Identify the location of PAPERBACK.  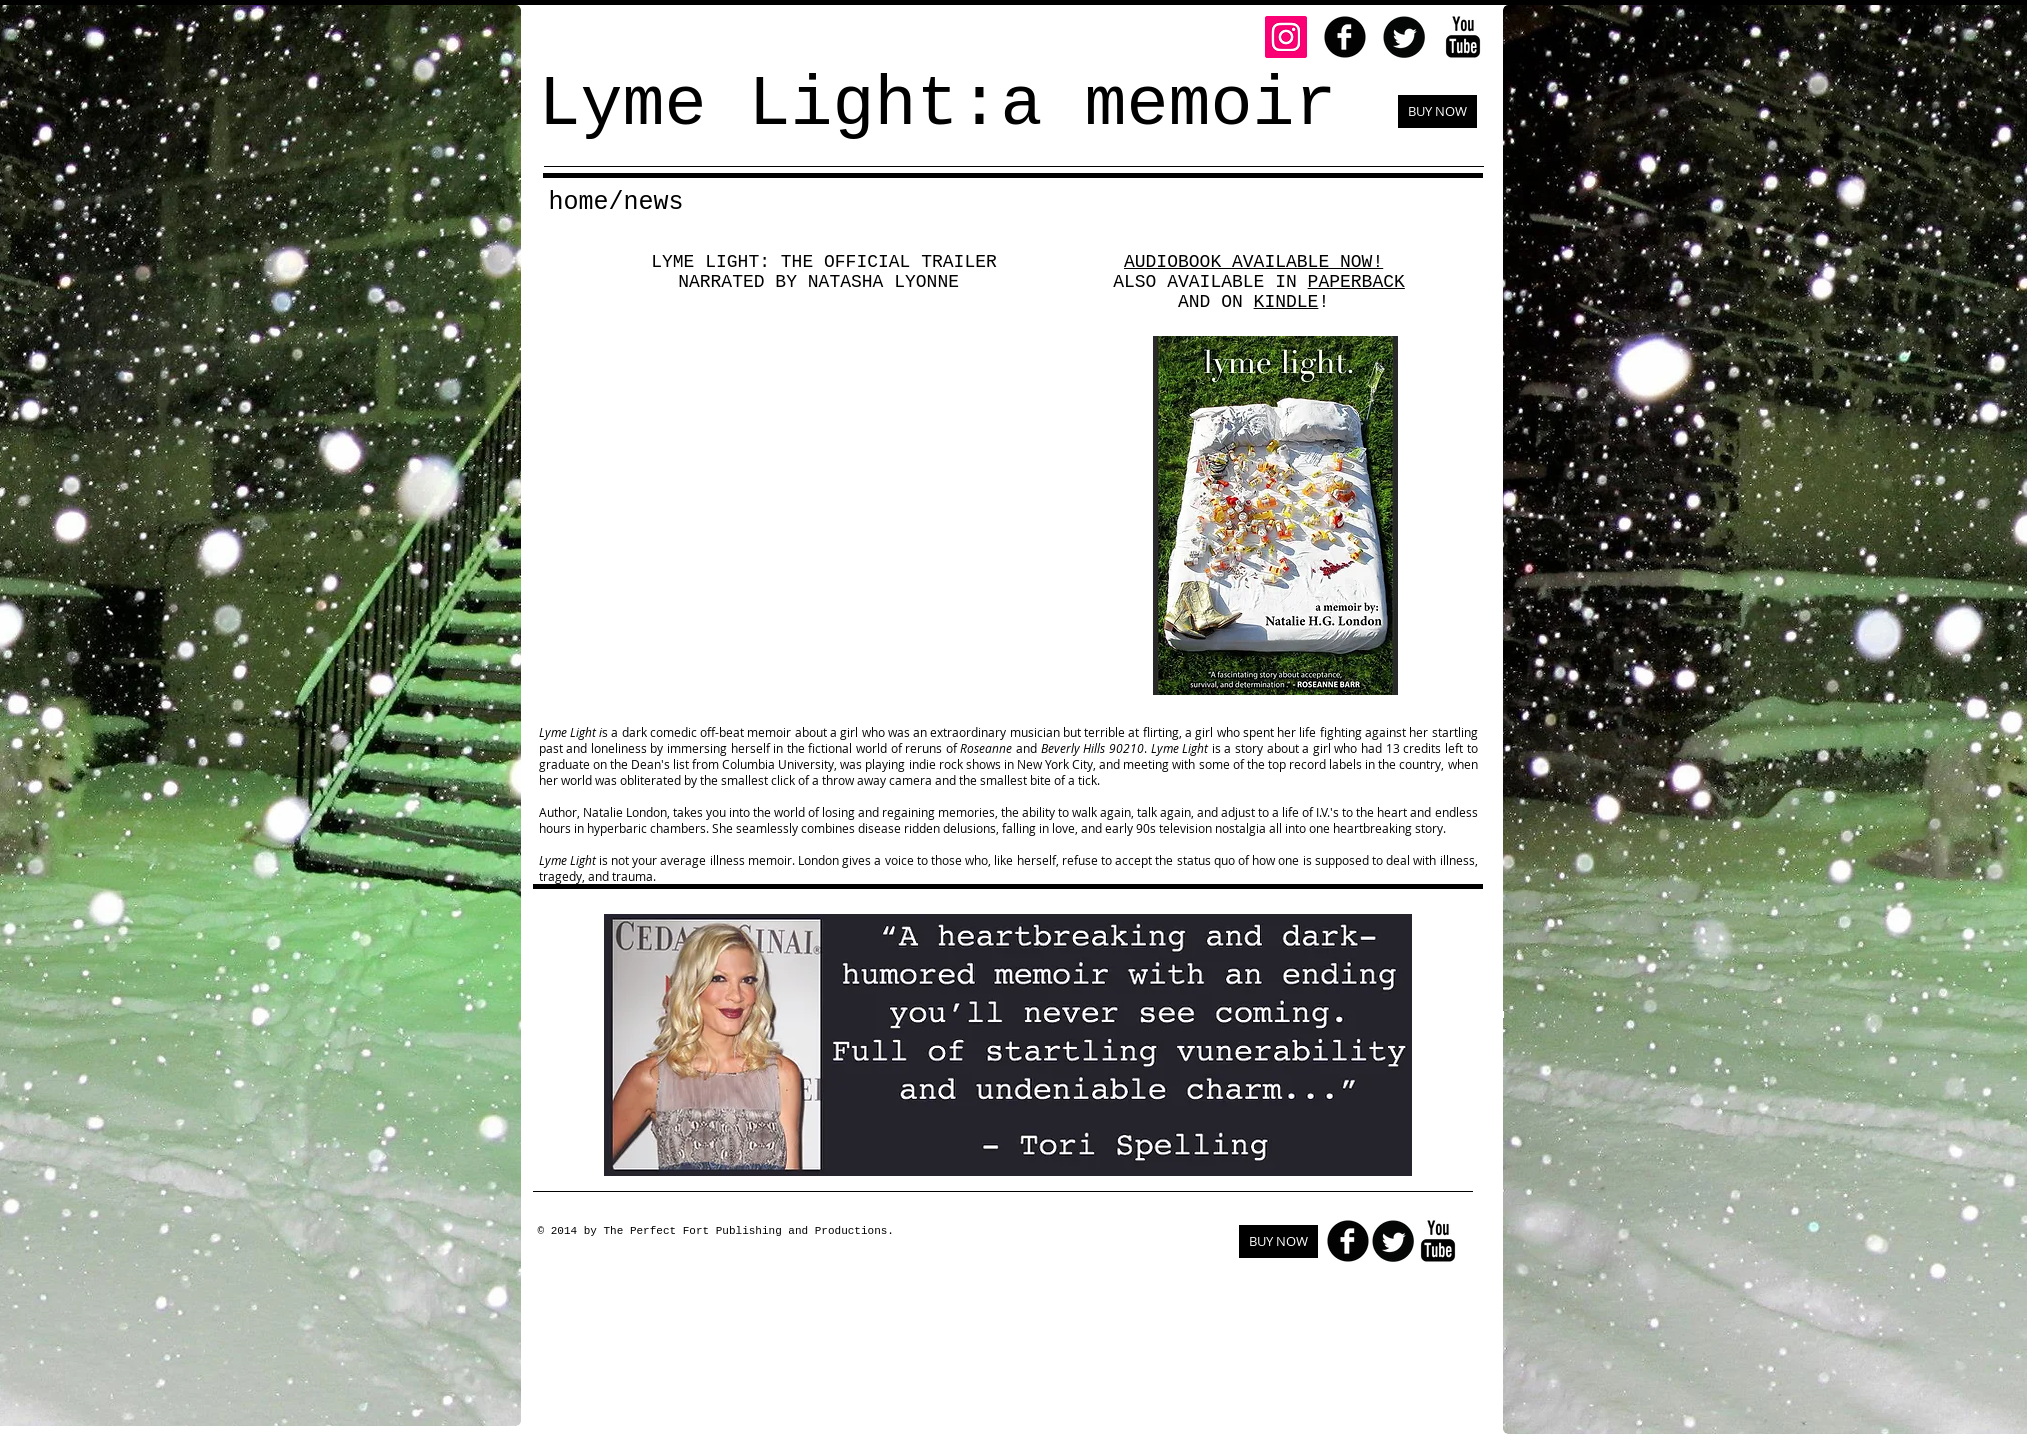
(1356, 282).